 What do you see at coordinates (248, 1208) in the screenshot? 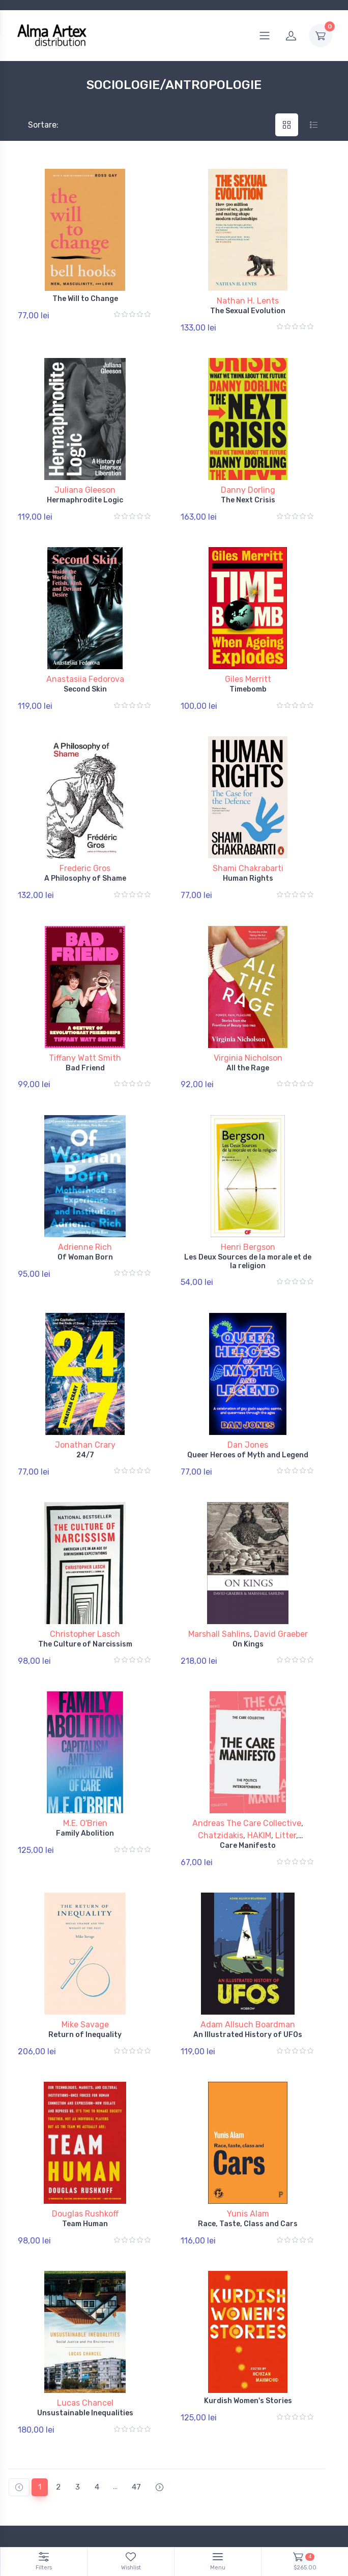
I see `Henri Bergson` at bounding box center [248, 1208].